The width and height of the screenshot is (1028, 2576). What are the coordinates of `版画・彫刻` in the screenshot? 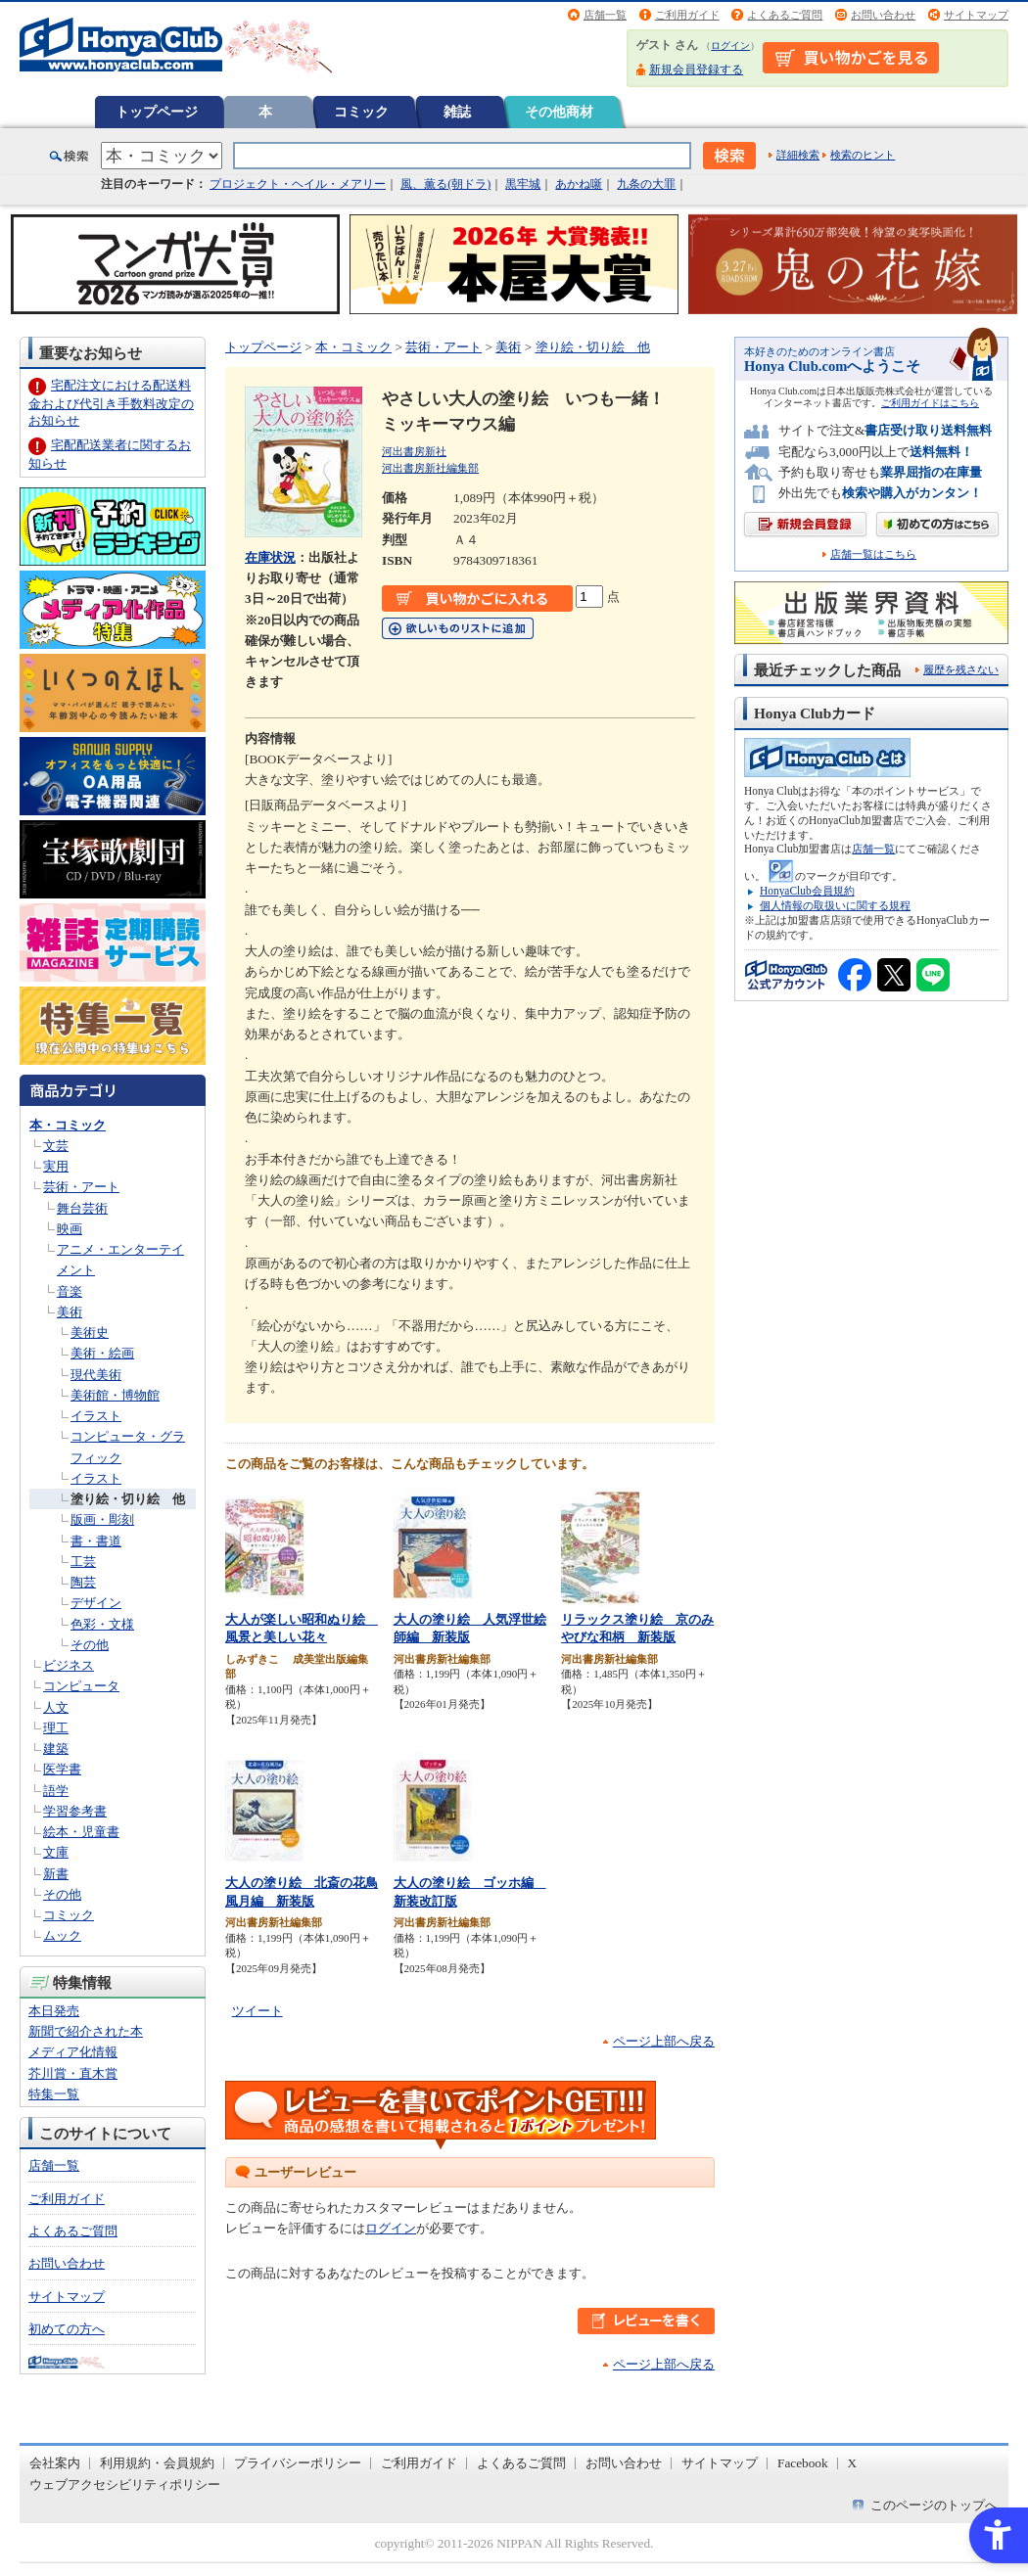 It's located at (102, 1519).